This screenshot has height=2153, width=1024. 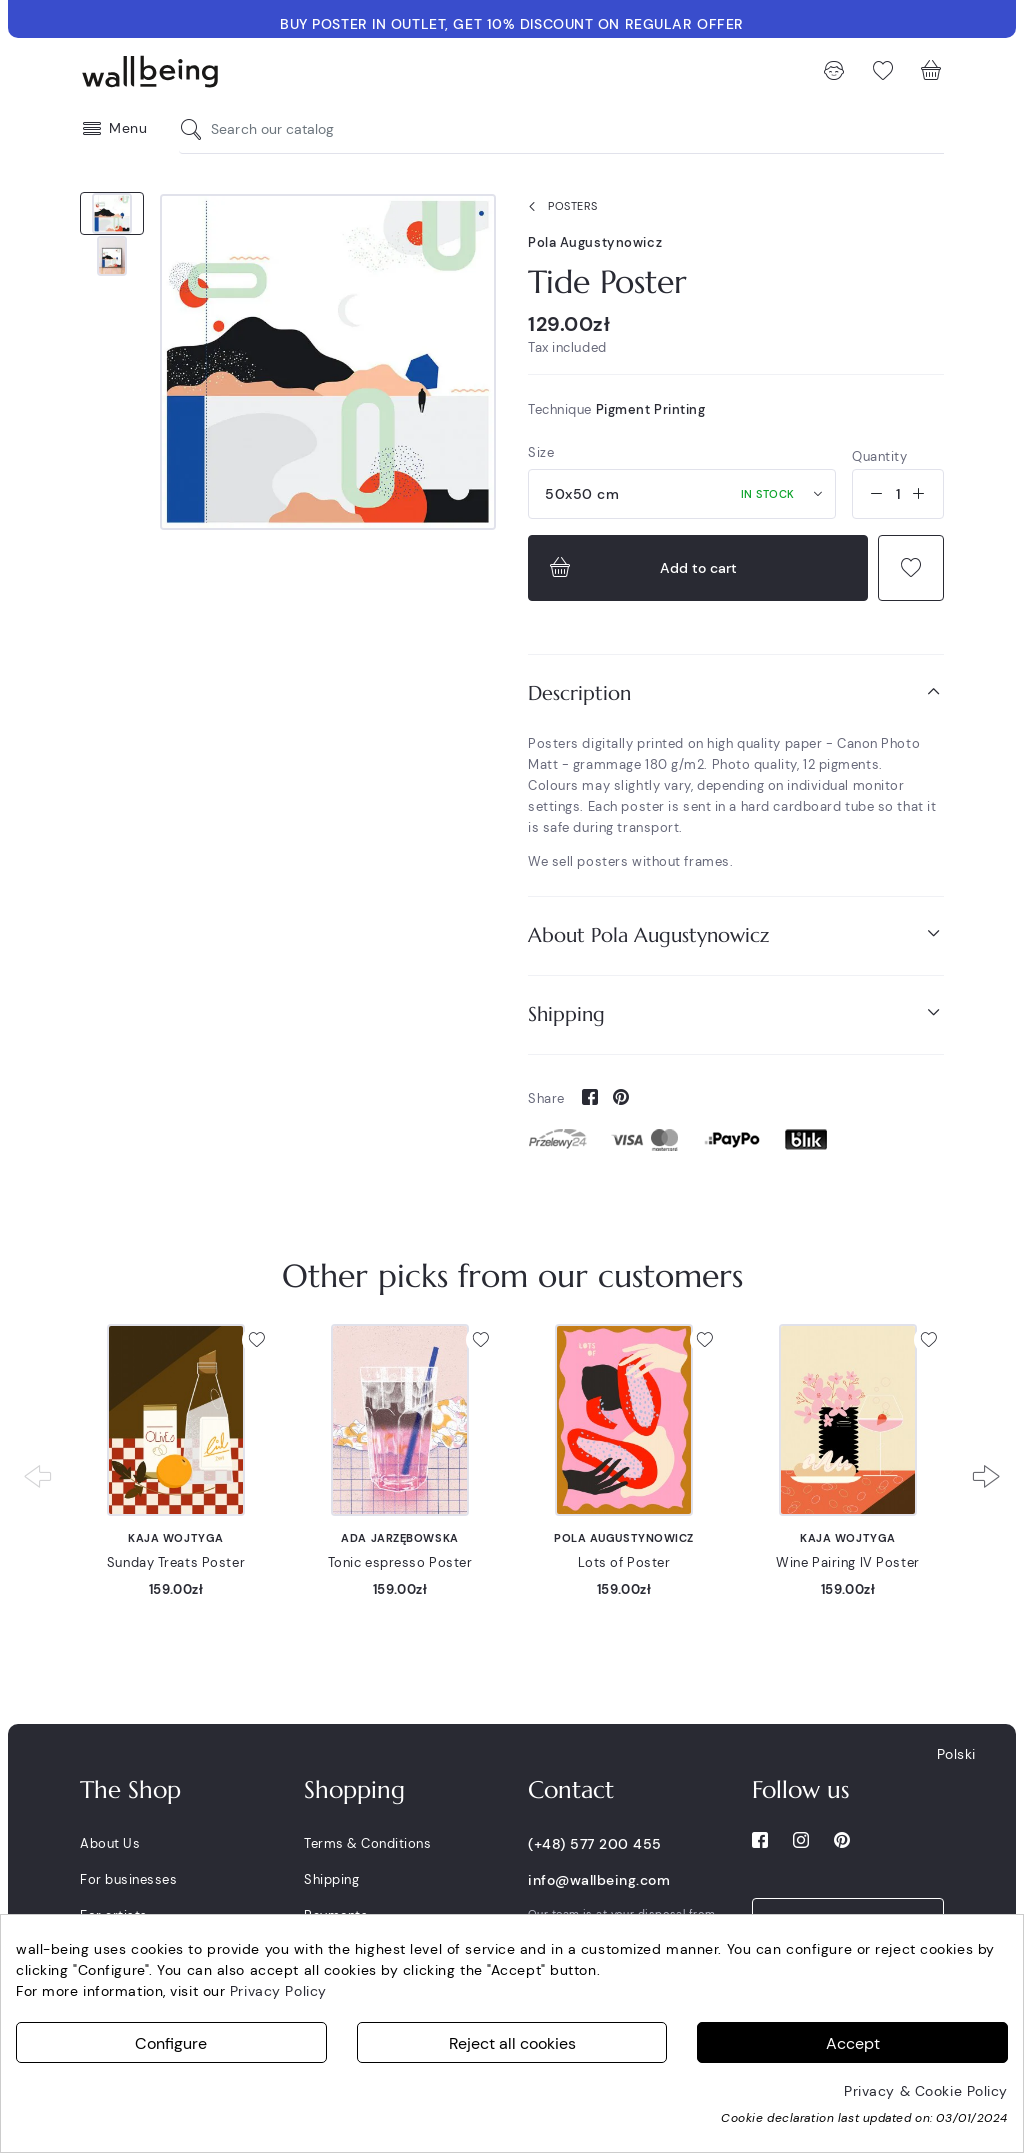 I want to click on Posters, so click(x=559, y=207).